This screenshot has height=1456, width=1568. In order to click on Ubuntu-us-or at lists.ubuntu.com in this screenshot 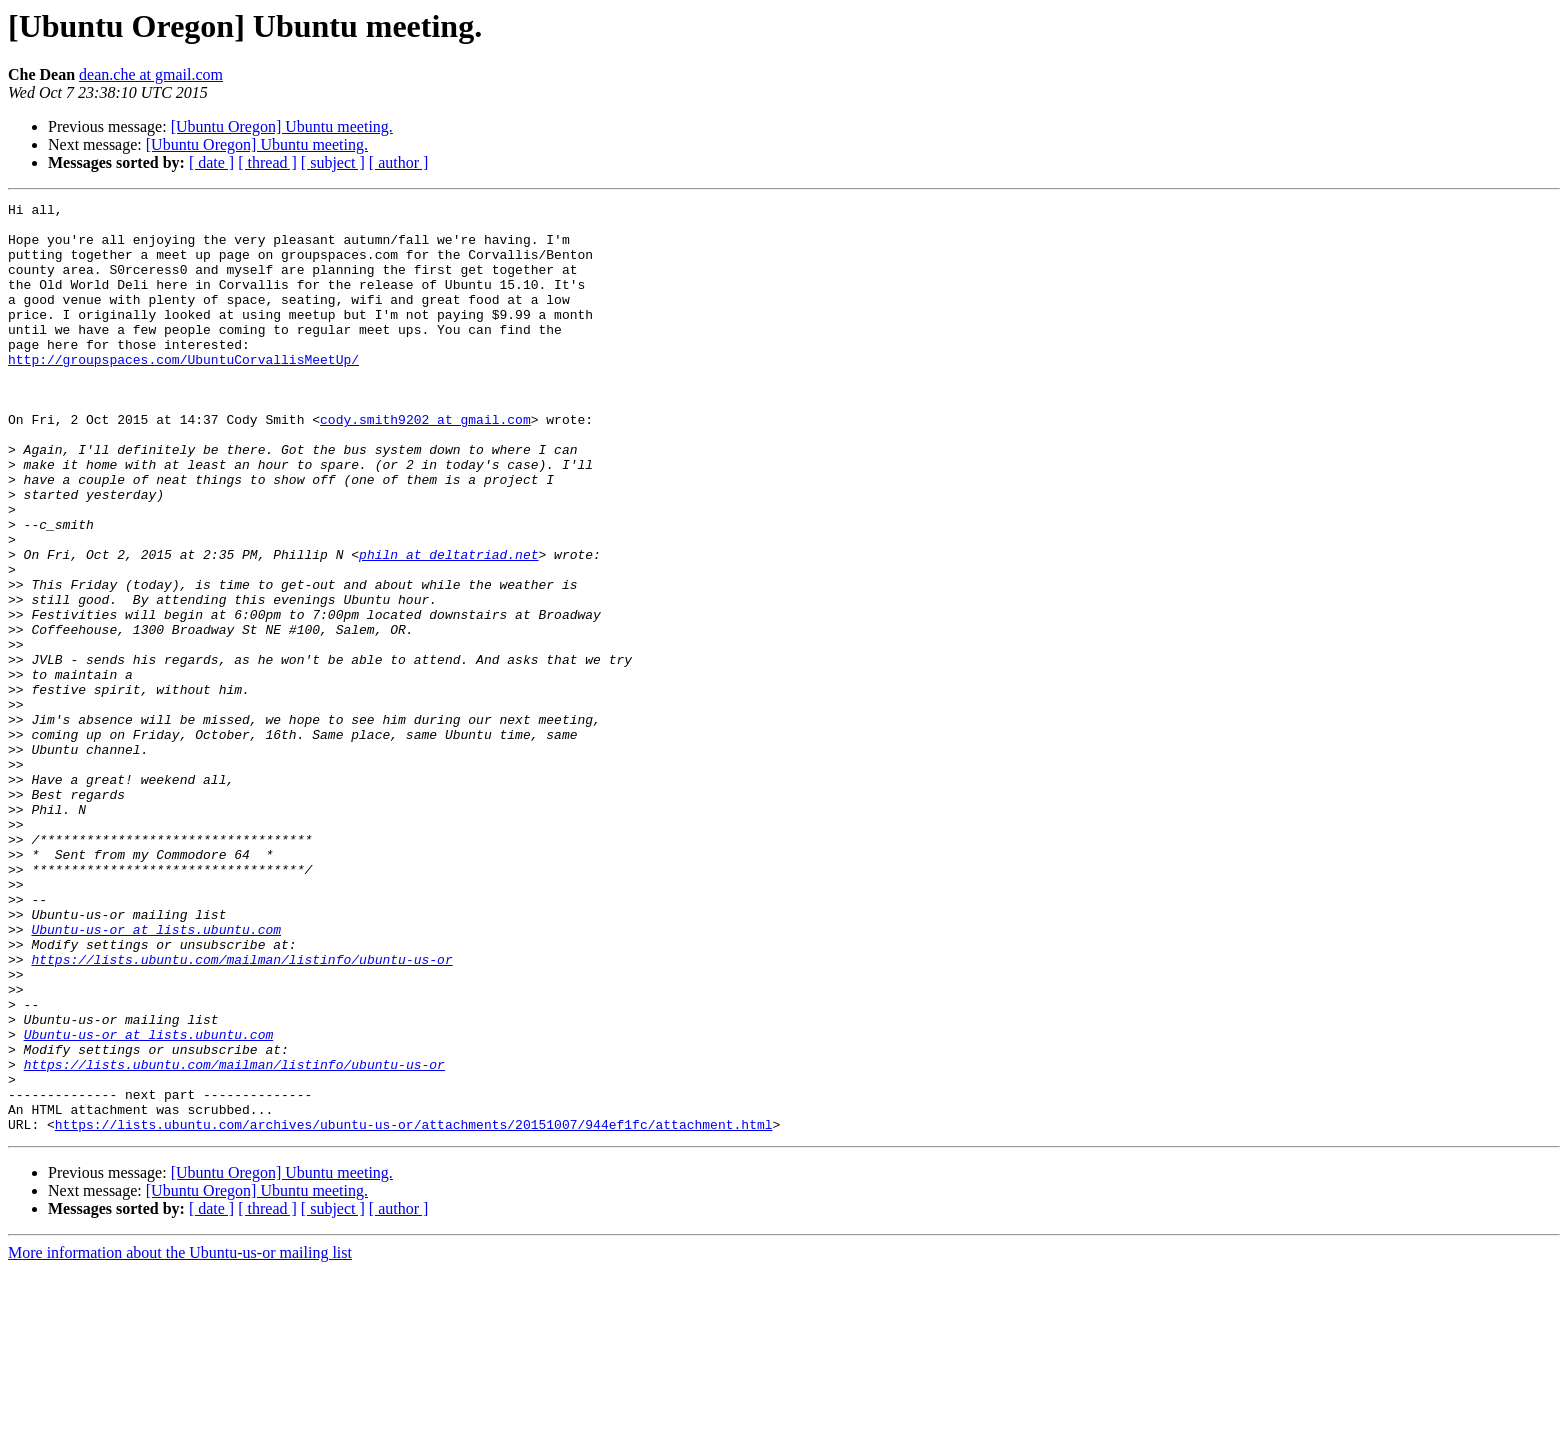, I will do `click(156, 1076)`.